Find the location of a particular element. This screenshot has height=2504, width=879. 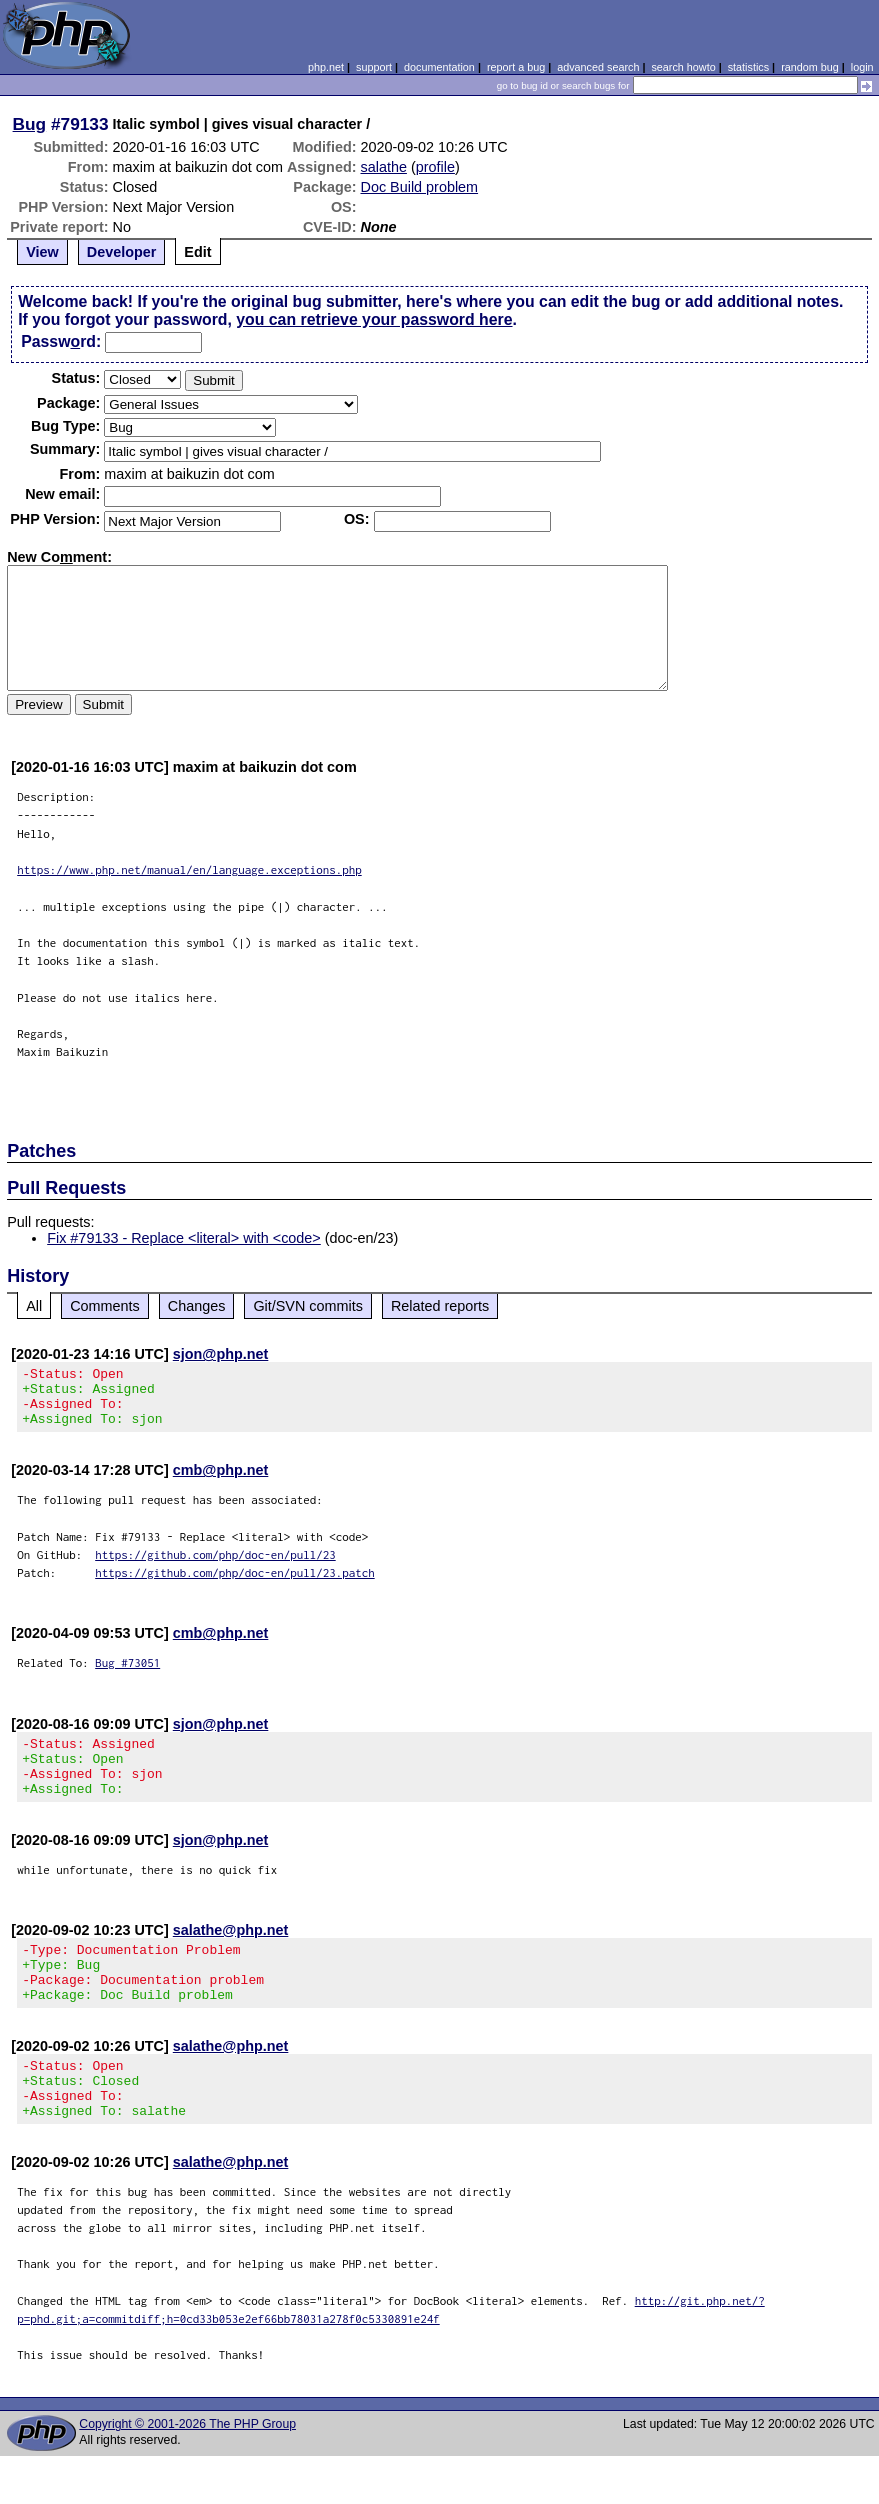

report a bug is located at coordinates (516, 67).